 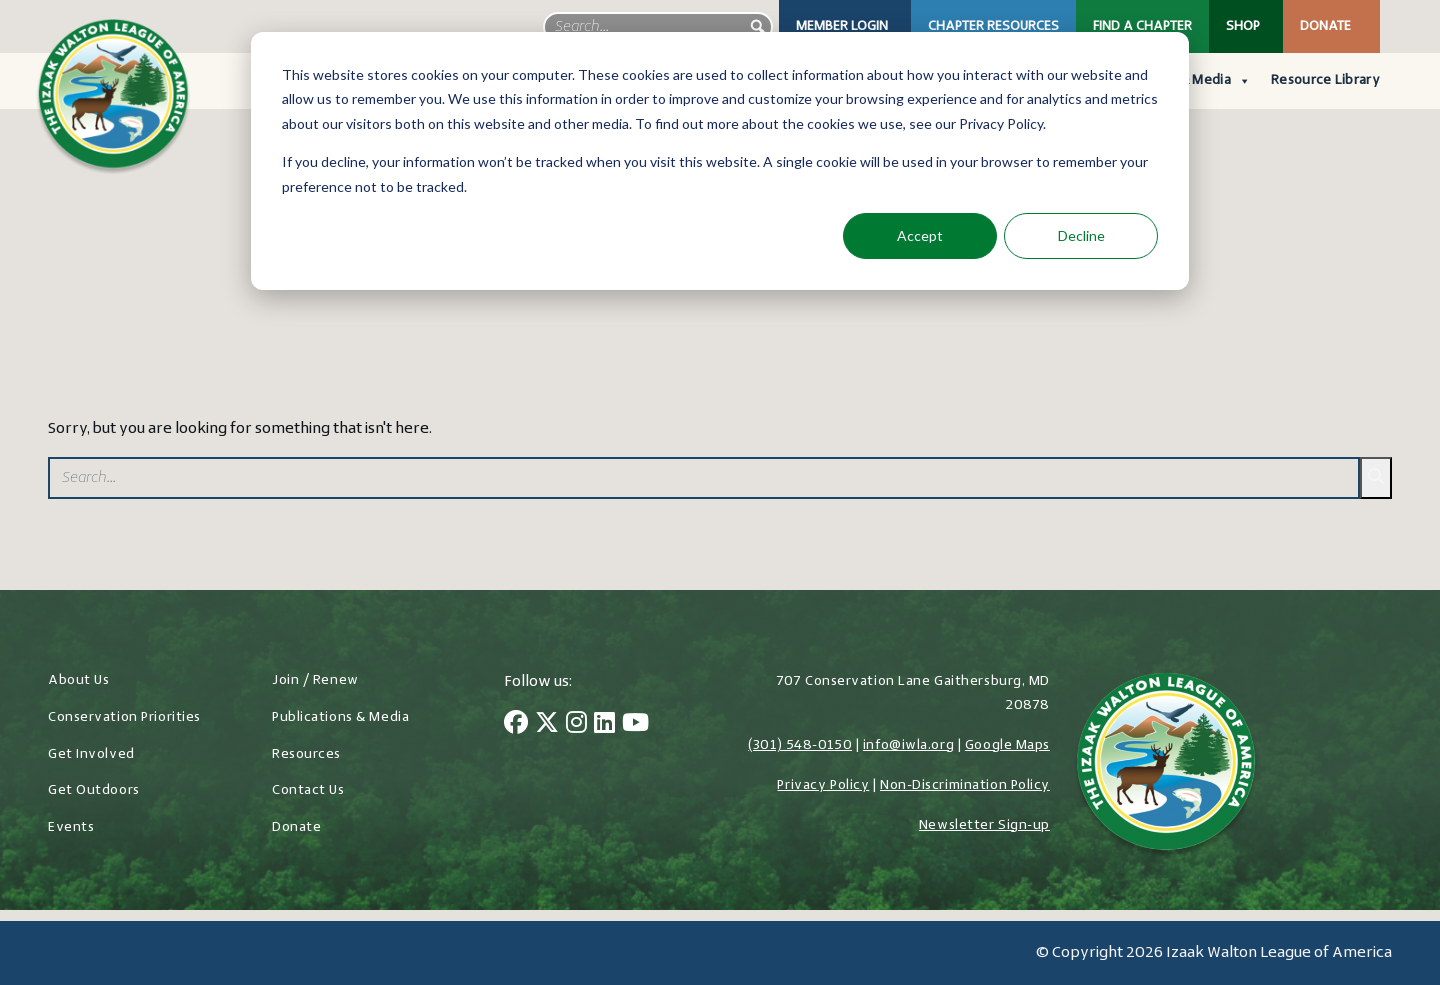 What do you see at coordinates (920, 235) in the screenshot?
I see `Accept` at bounding box center [920, 235].